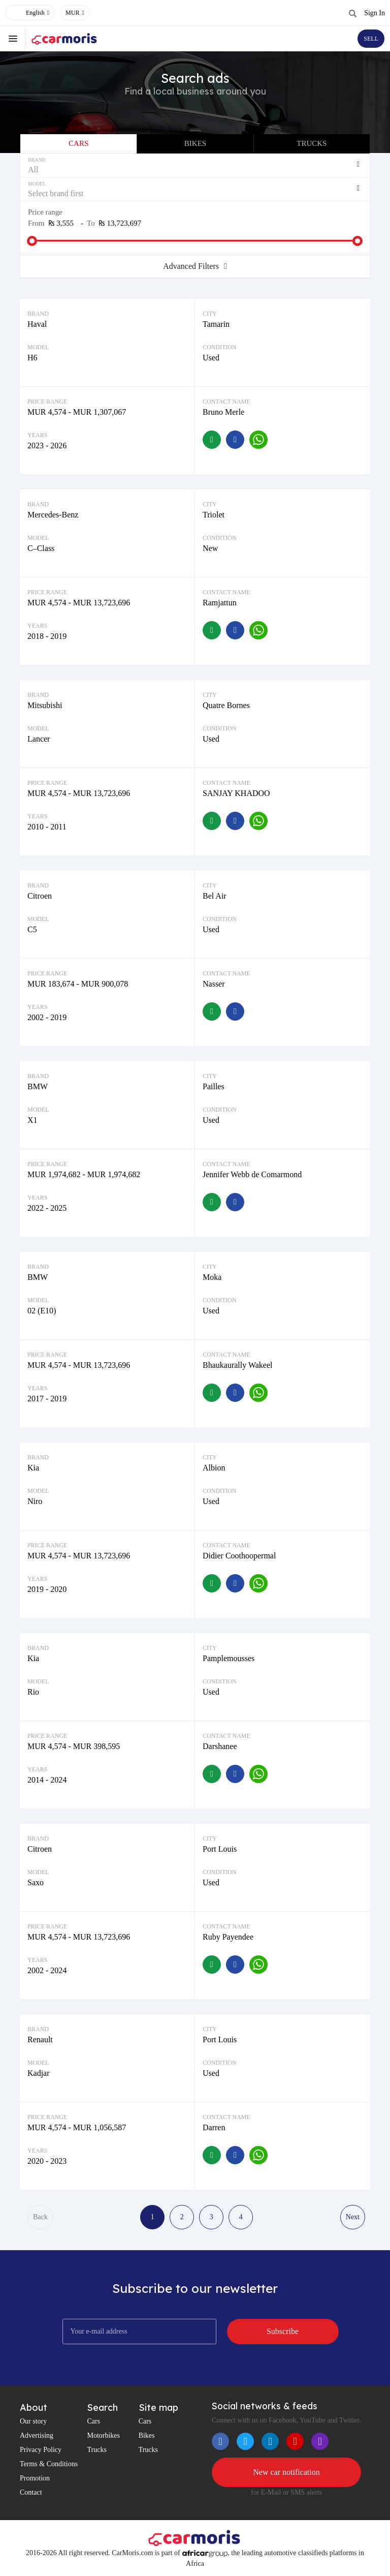  I want to click on Next, so click(353, 2217).